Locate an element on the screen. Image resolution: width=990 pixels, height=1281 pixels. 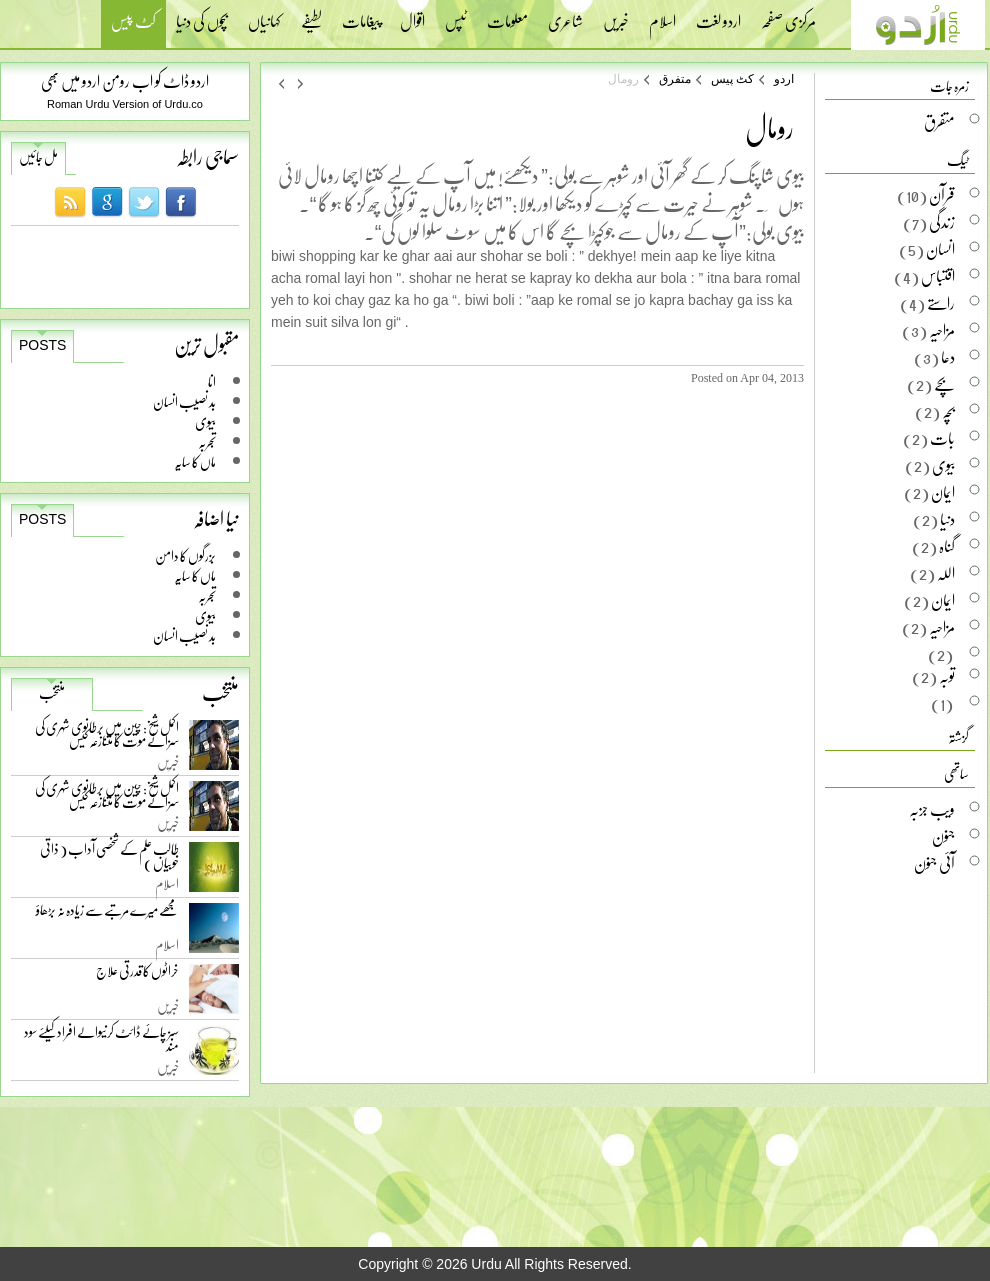
کٹ پیس is located at coordinates (133, 23).